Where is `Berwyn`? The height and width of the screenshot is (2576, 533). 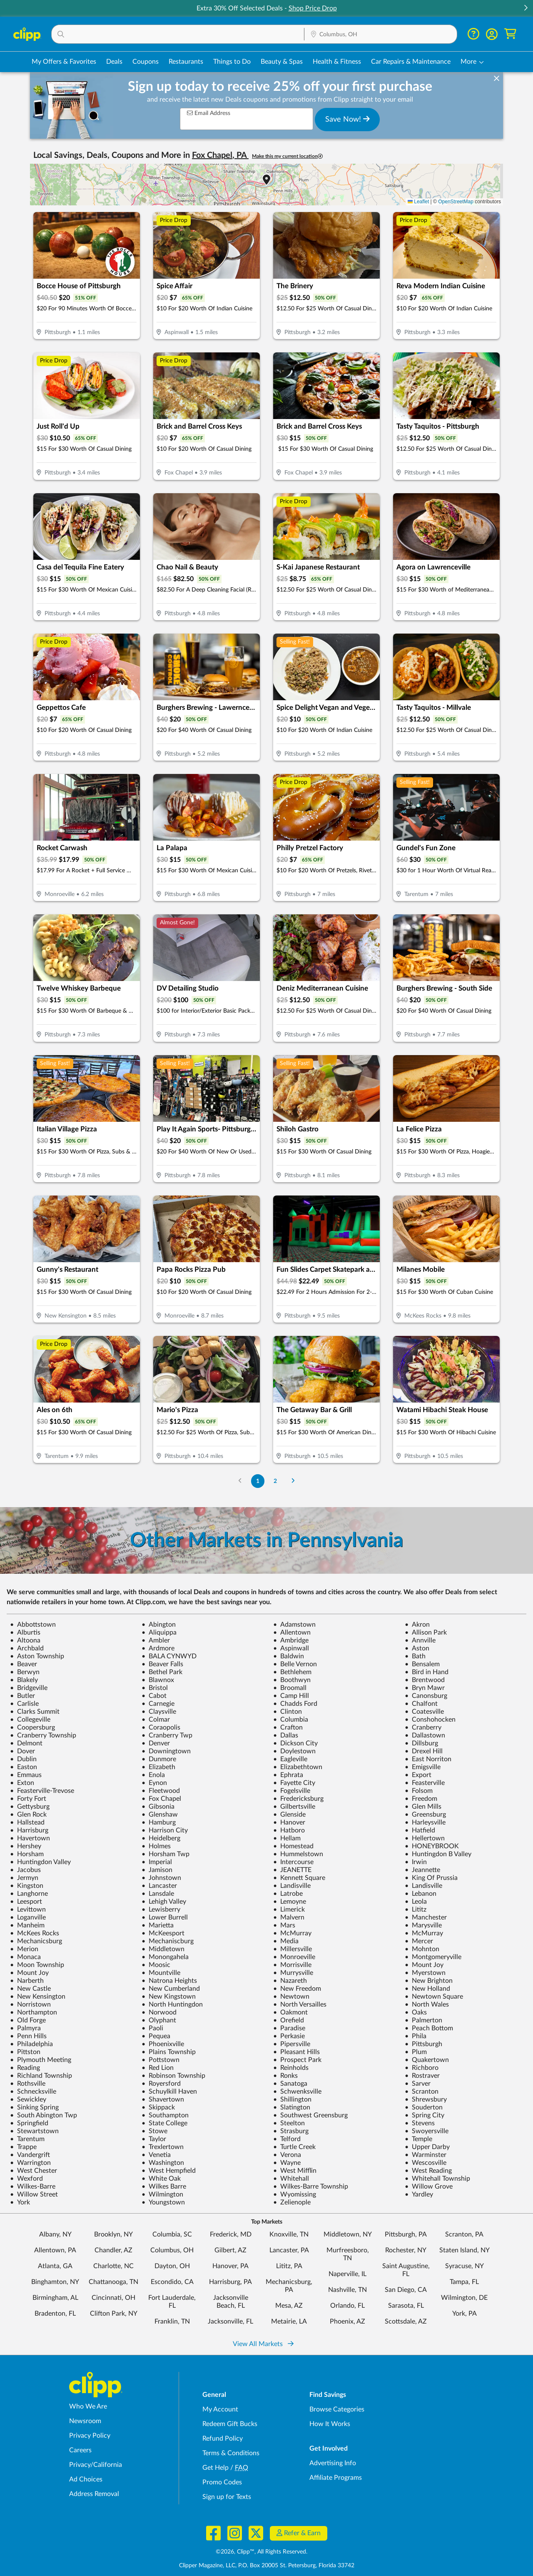
Berwyn is located at coordinates (25, 1672).